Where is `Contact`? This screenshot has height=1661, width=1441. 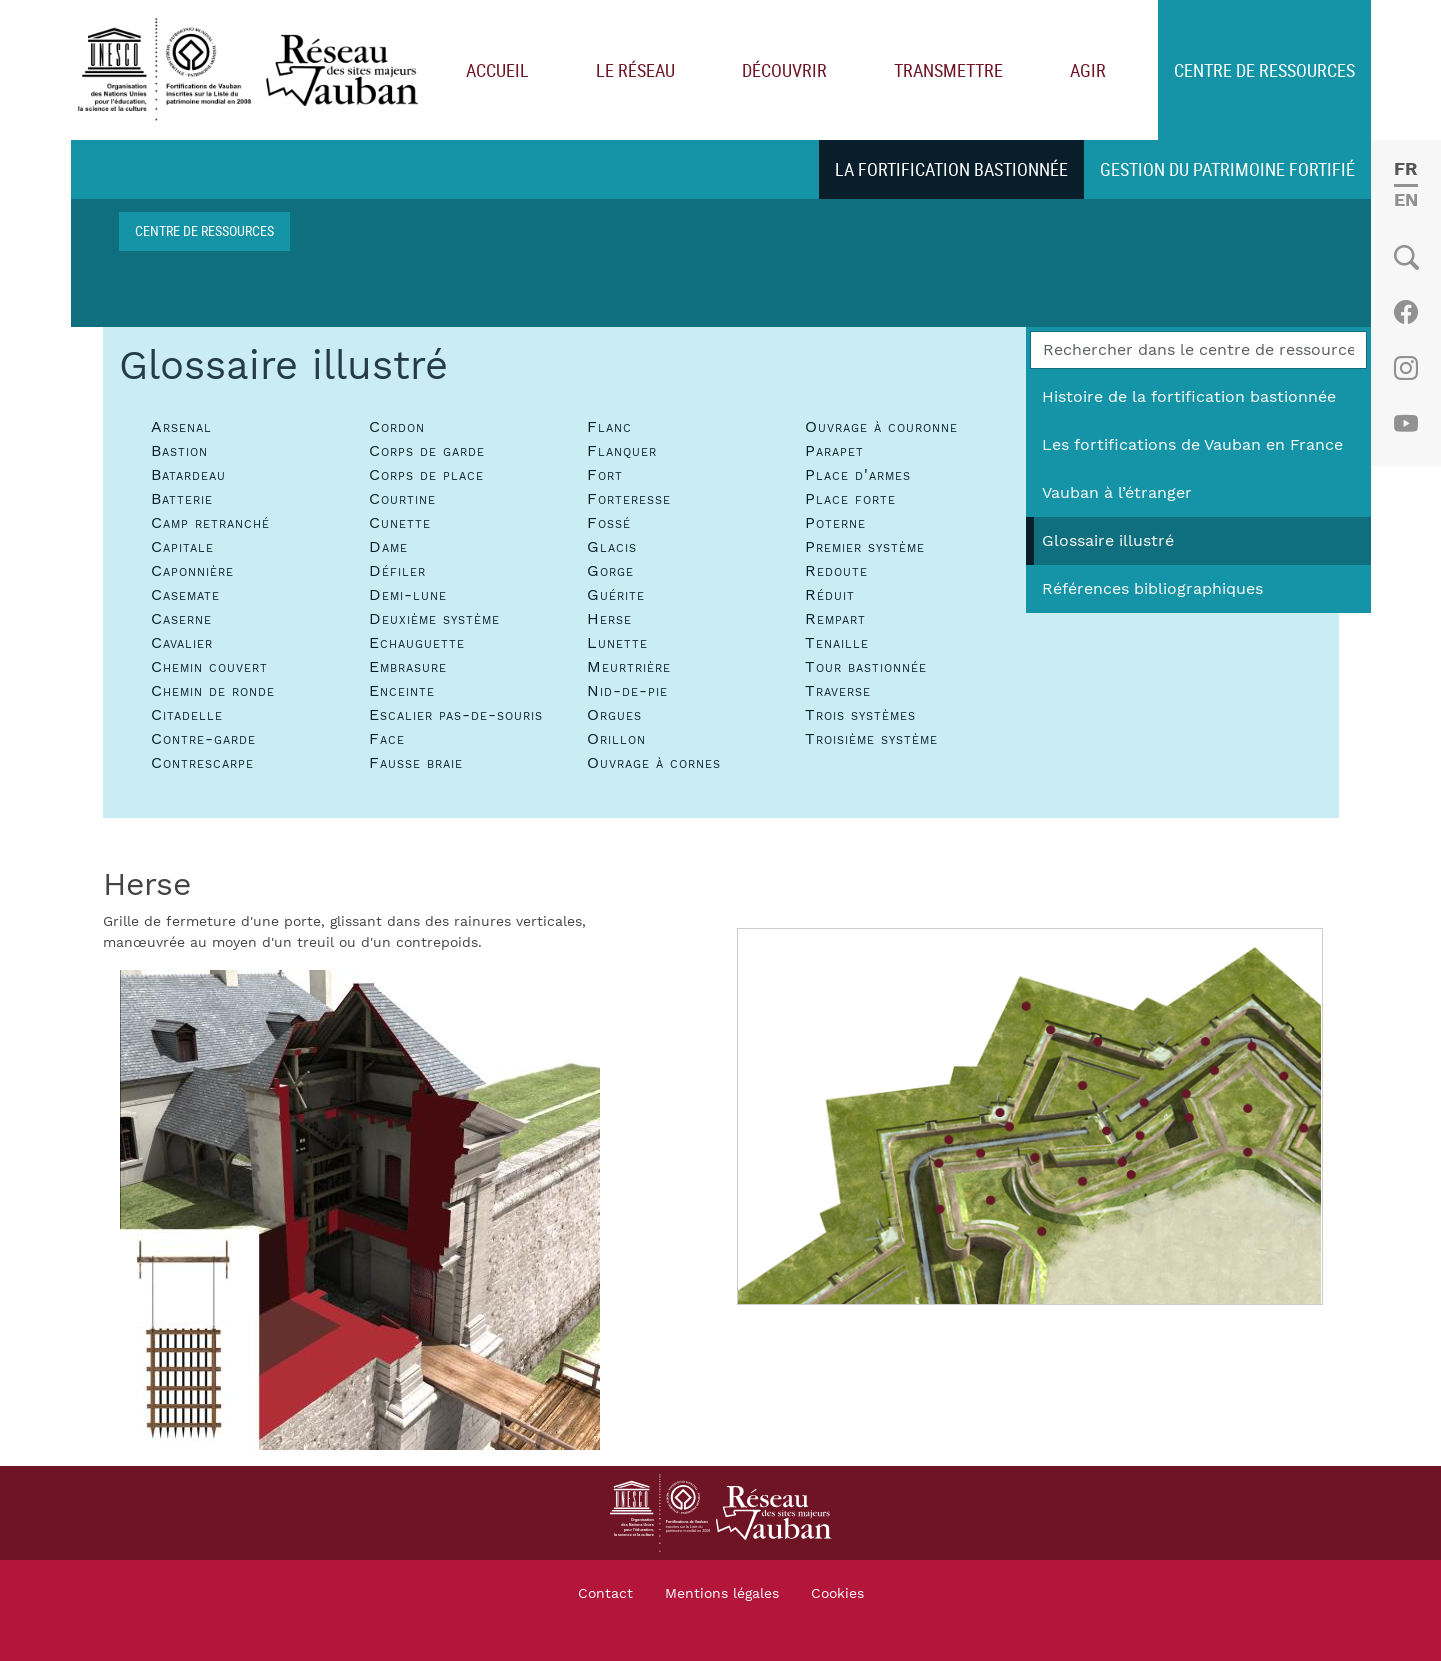
Contact is located at coordinates (605, 1594).